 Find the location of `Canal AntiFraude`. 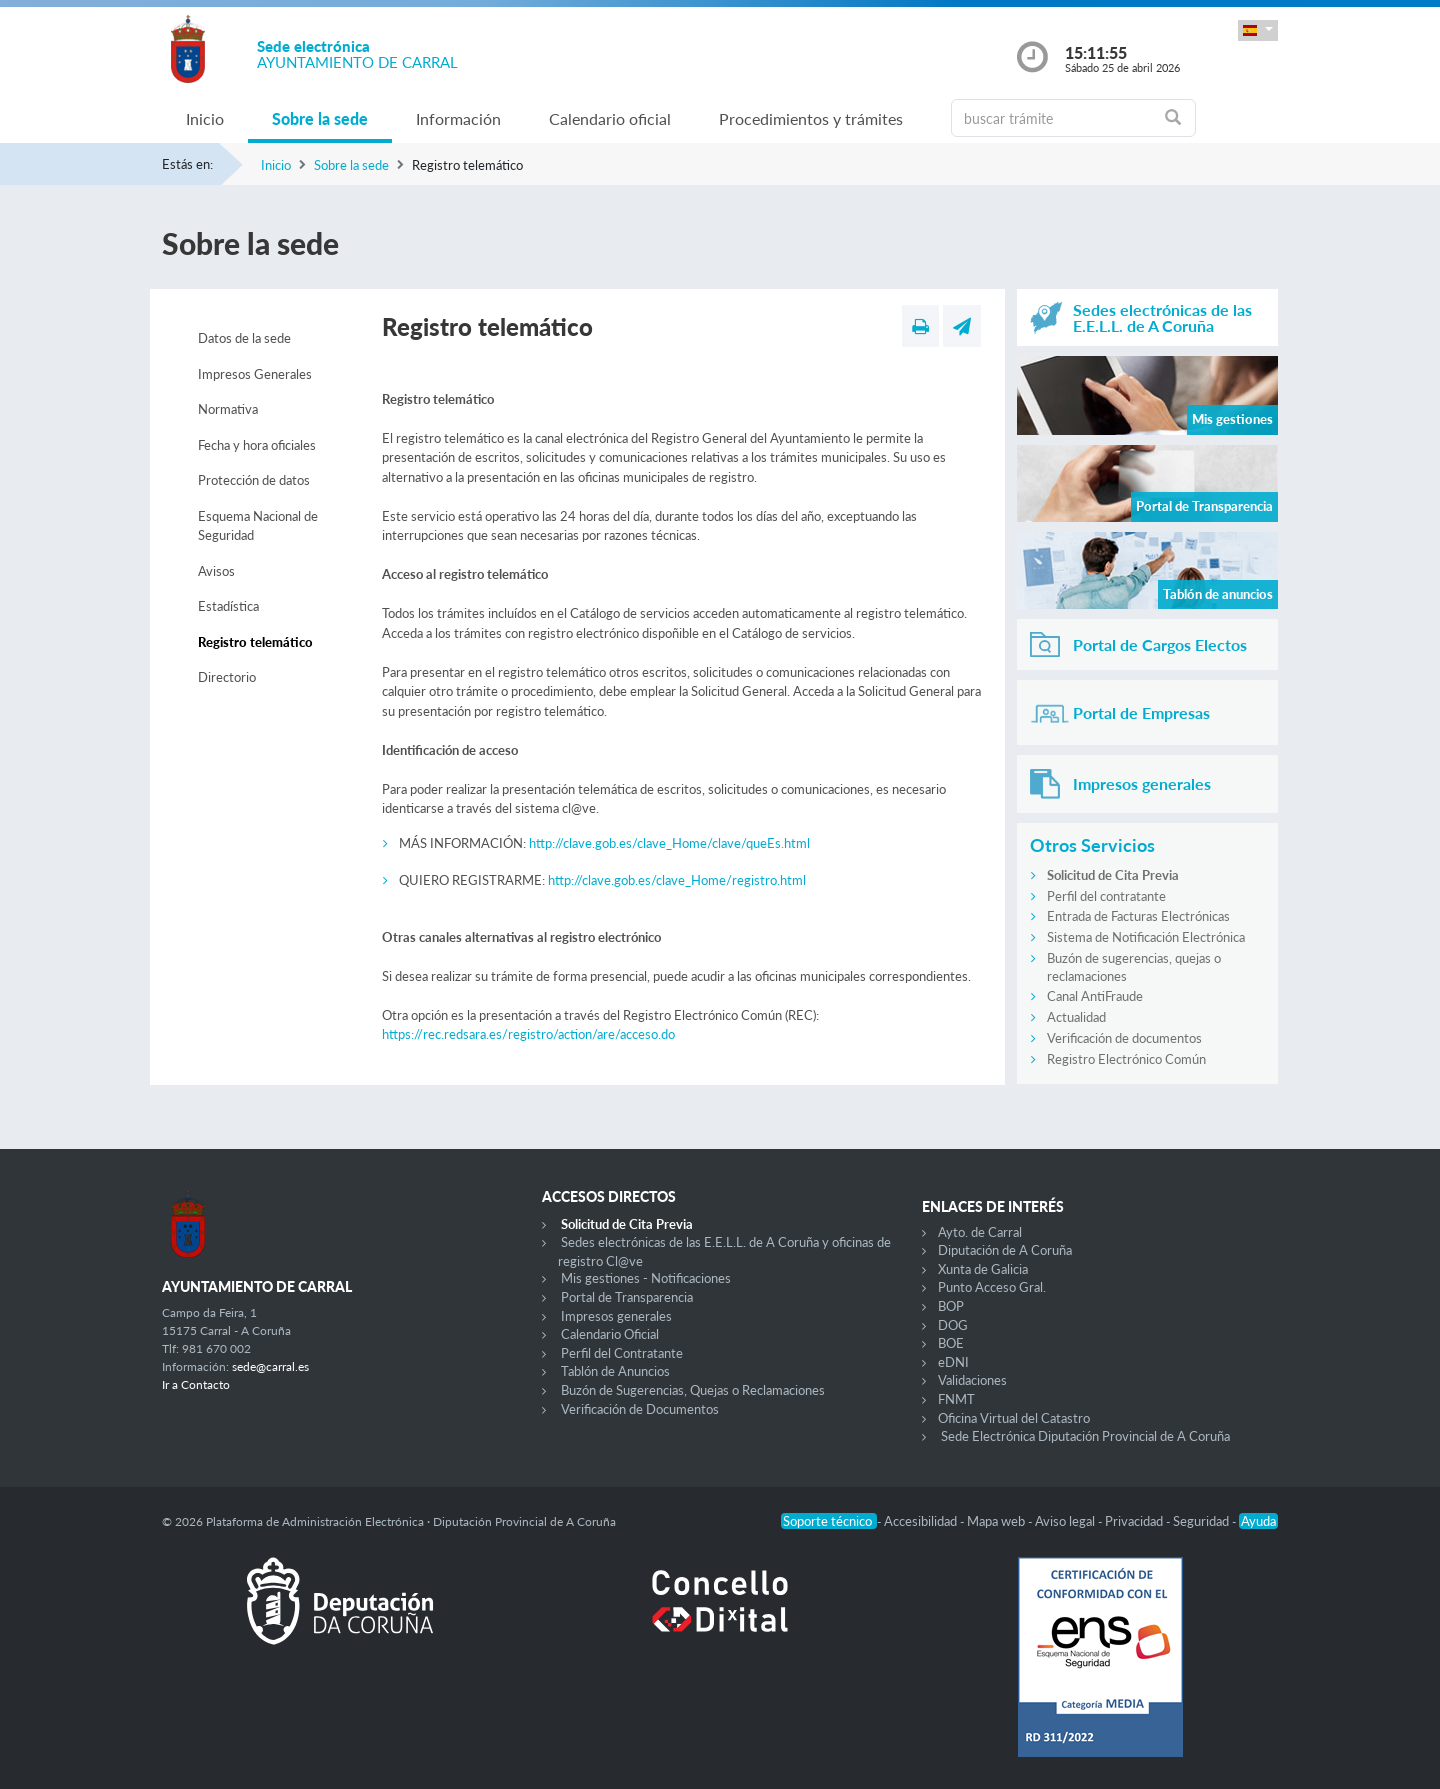

Canal AntiFraude is located at coordinates (1095, 996).